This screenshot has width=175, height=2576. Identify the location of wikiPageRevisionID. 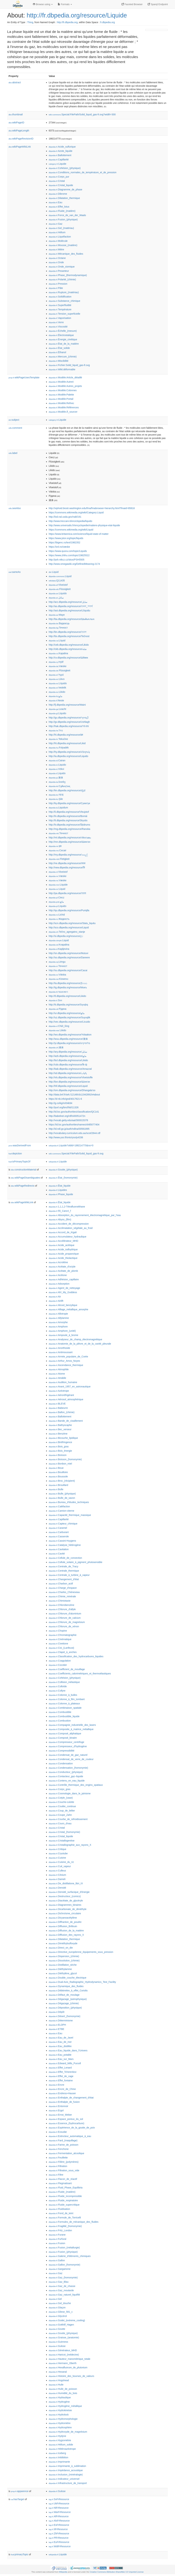
(21, 138).